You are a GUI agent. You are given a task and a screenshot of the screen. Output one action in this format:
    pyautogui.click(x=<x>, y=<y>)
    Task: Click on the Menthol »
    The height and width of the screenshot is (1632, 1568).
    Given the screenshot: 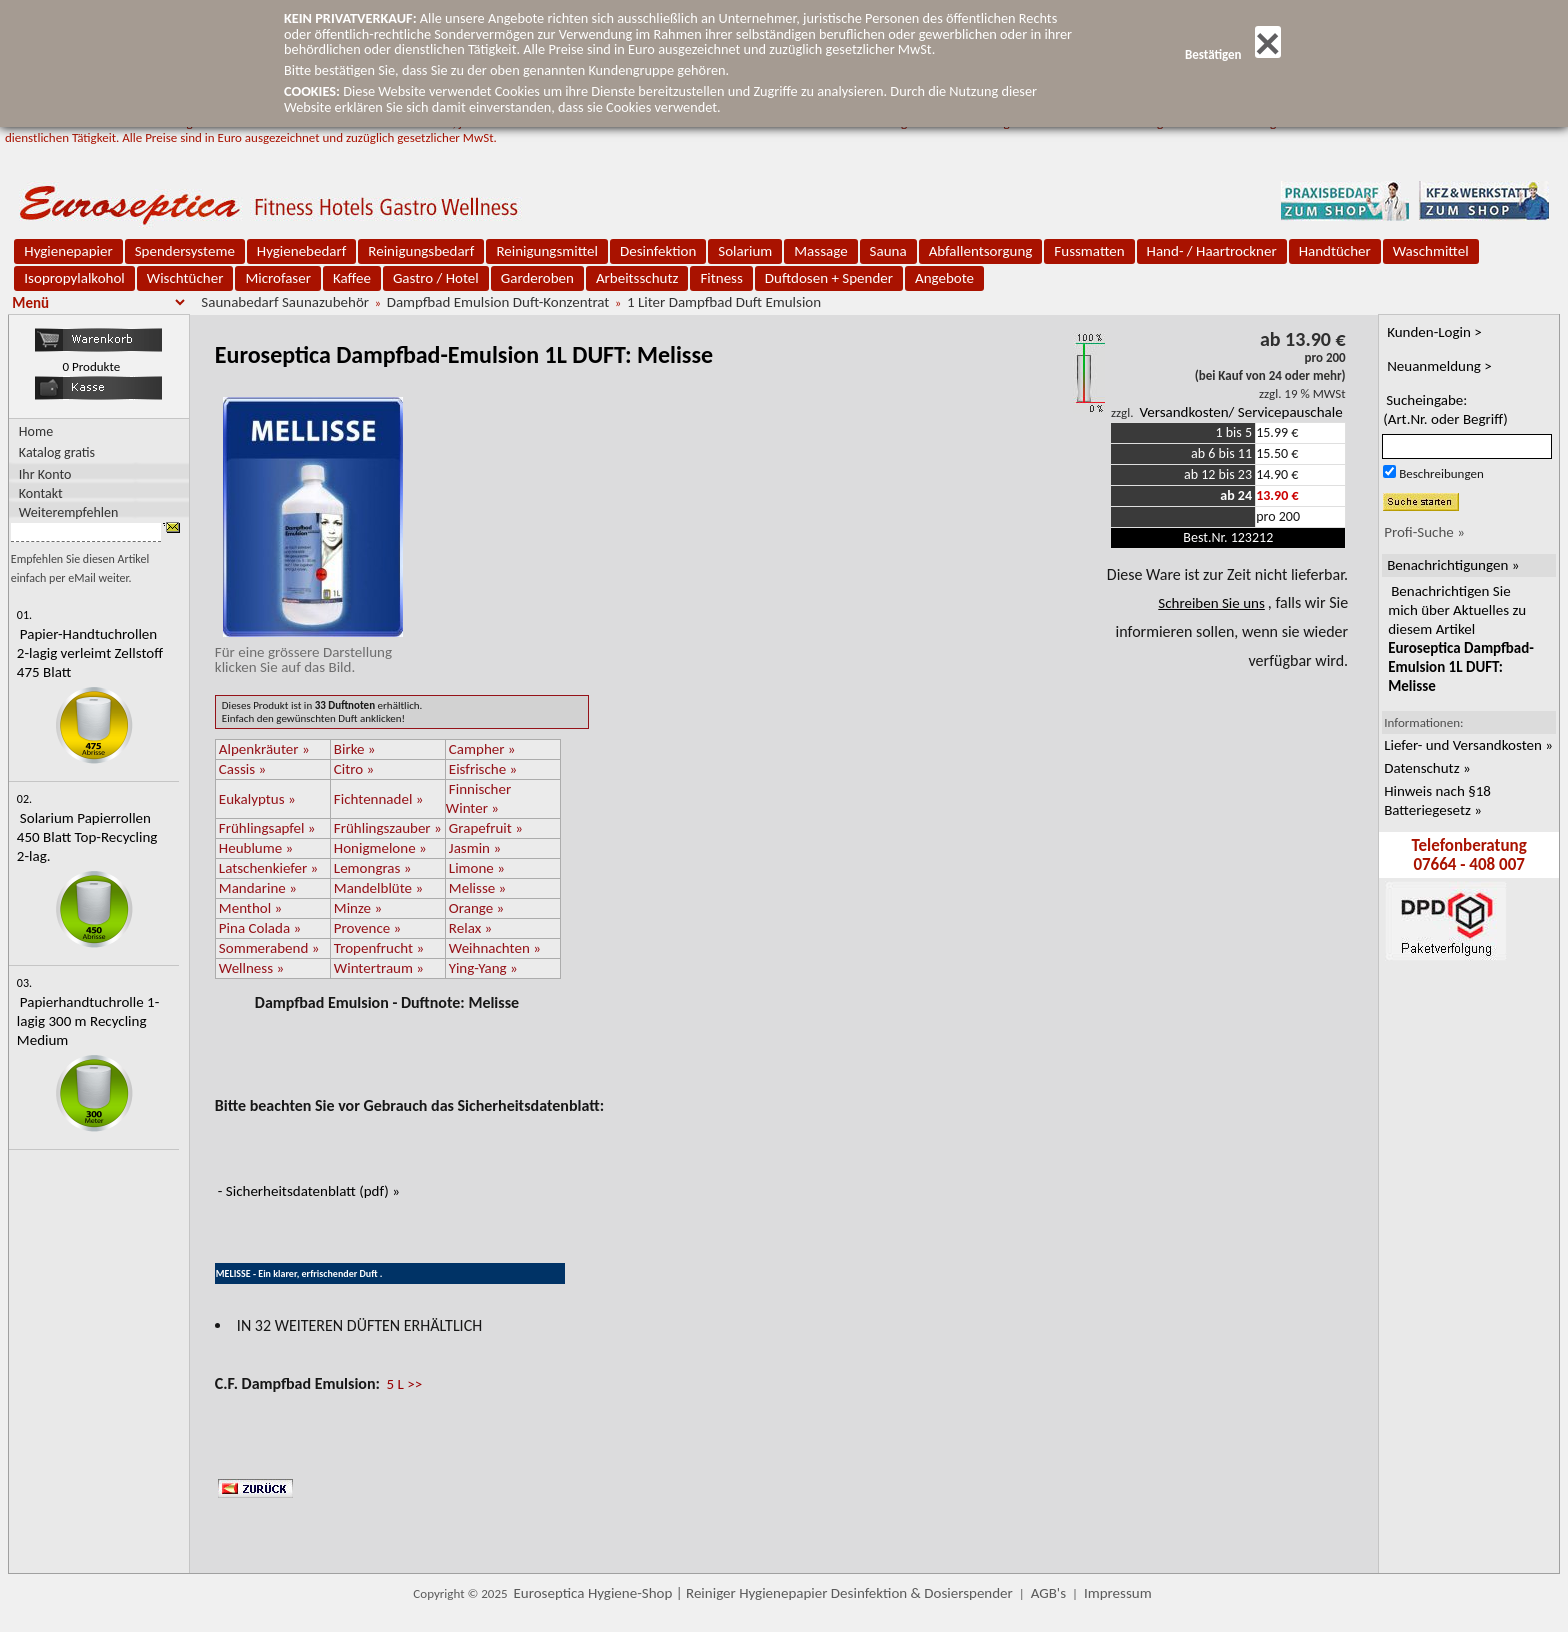 What is the action you would take?
    pyautogui.click(x=250, y=908)
    